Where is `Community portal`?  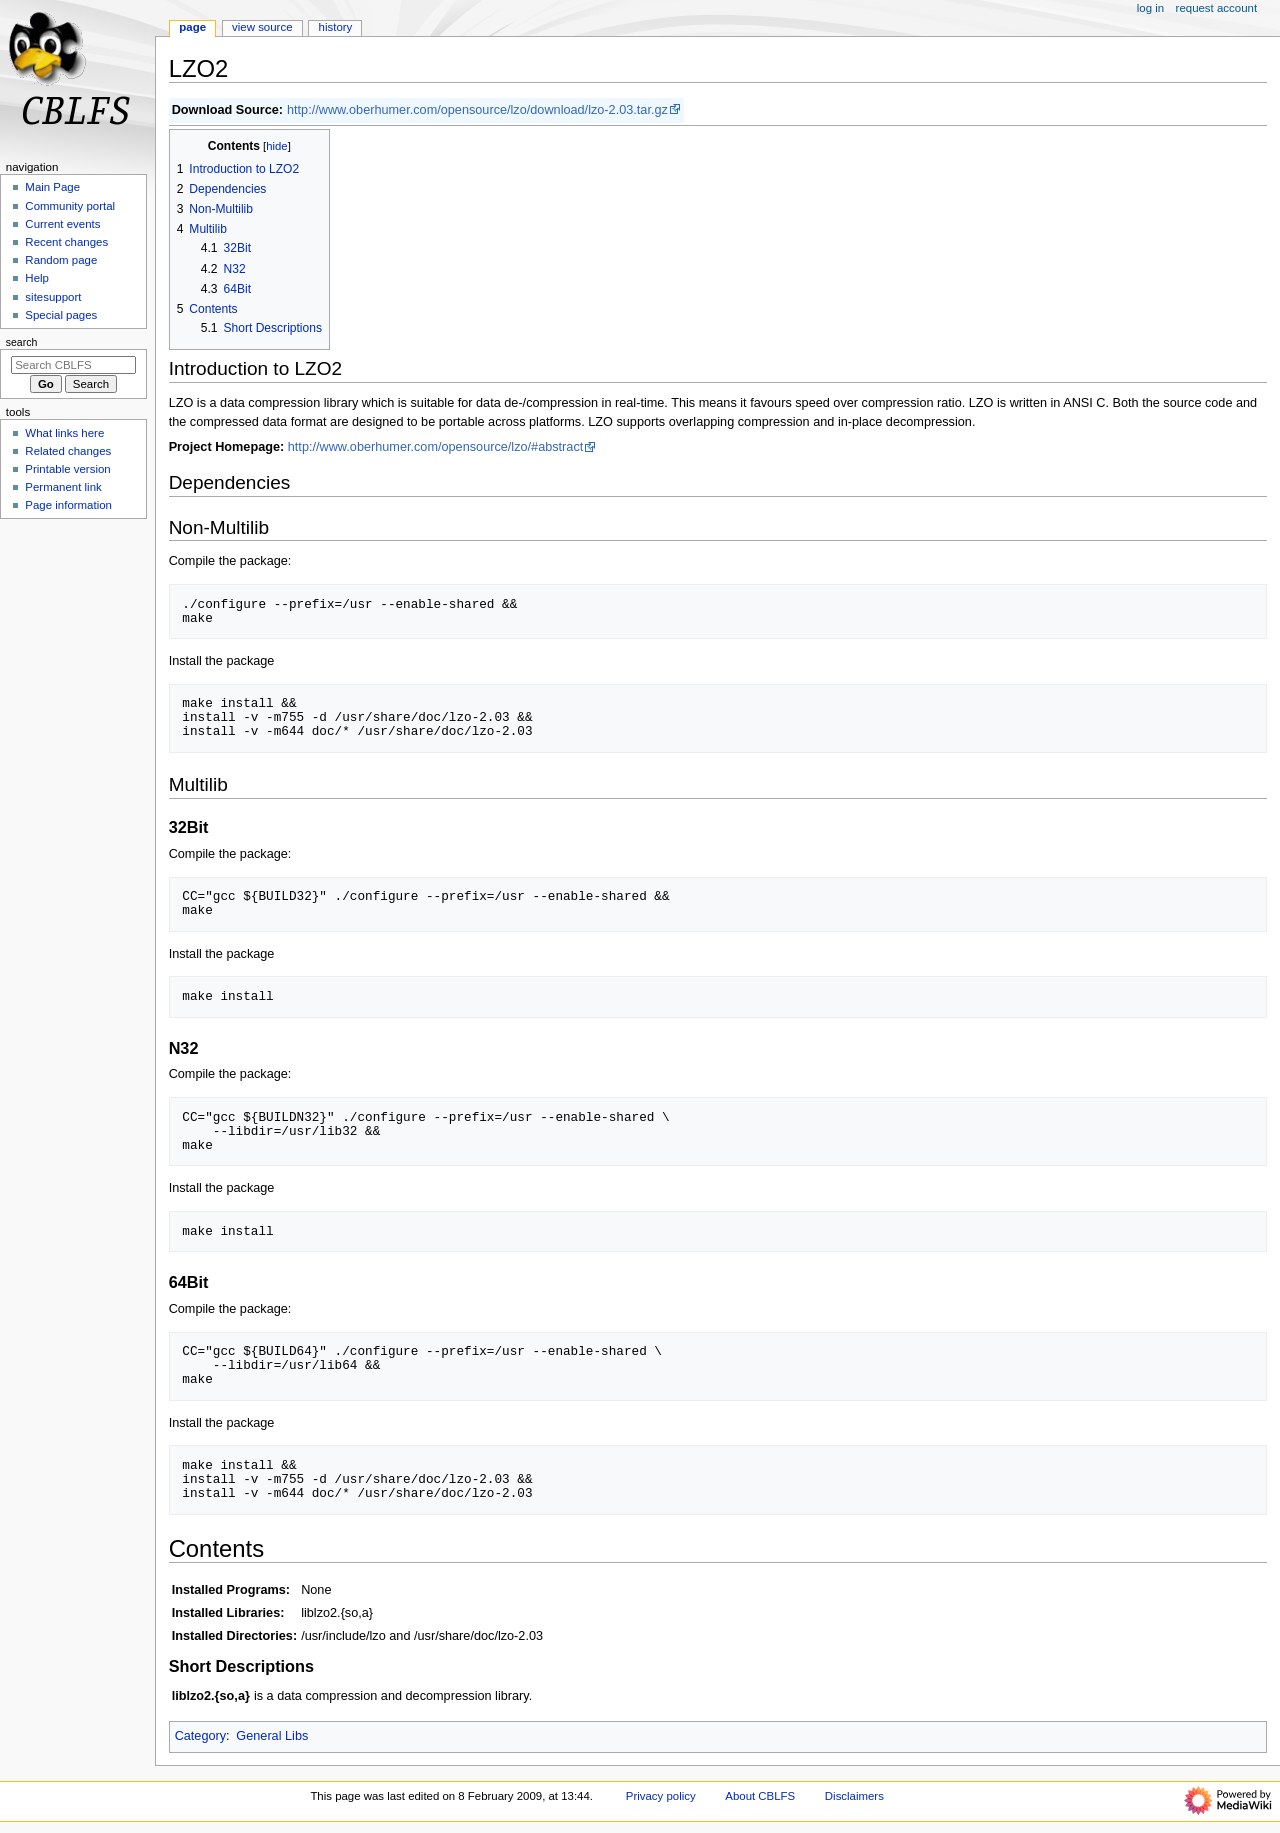
Community portal is located at coordinates (70, 206).